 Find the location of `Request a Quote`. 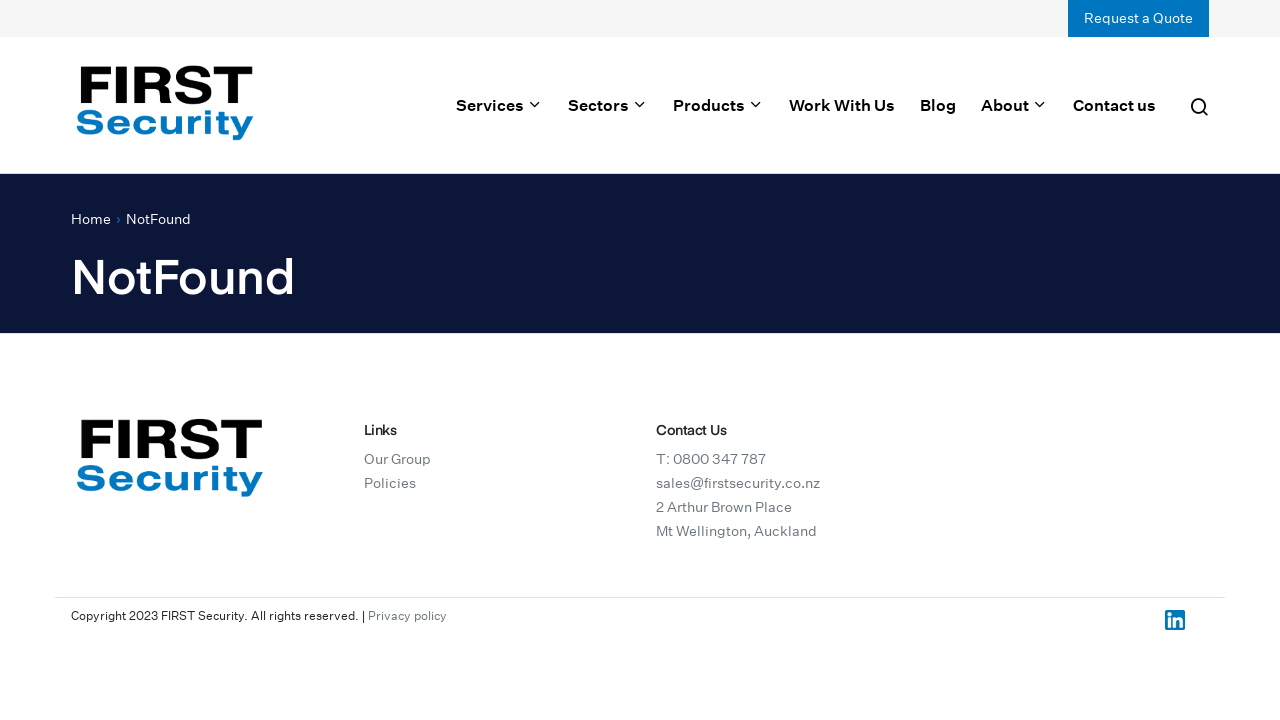

Request a Quote is located at coordinates (1138, 18).